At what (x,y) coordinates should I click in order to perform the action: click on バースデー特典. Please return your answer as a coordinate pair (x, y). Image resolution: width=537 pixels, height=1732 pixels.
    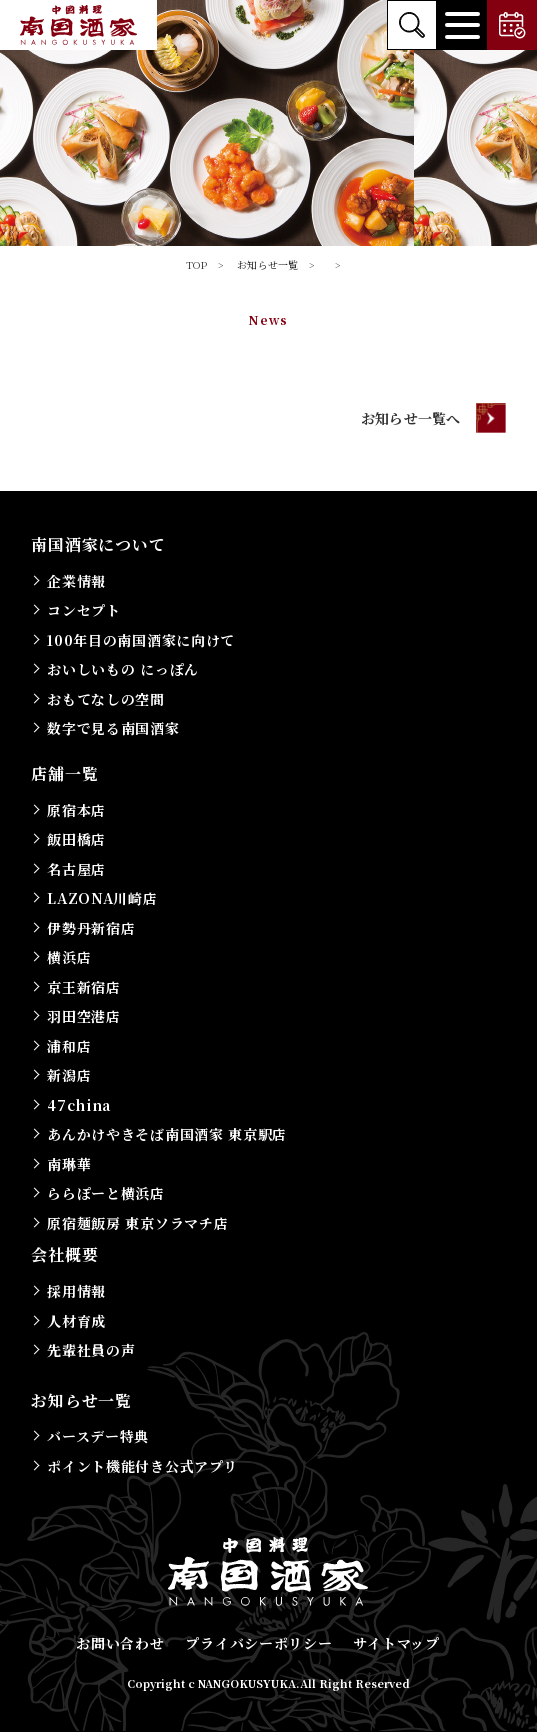
    Looking at the image, I should click on (98, 1436).